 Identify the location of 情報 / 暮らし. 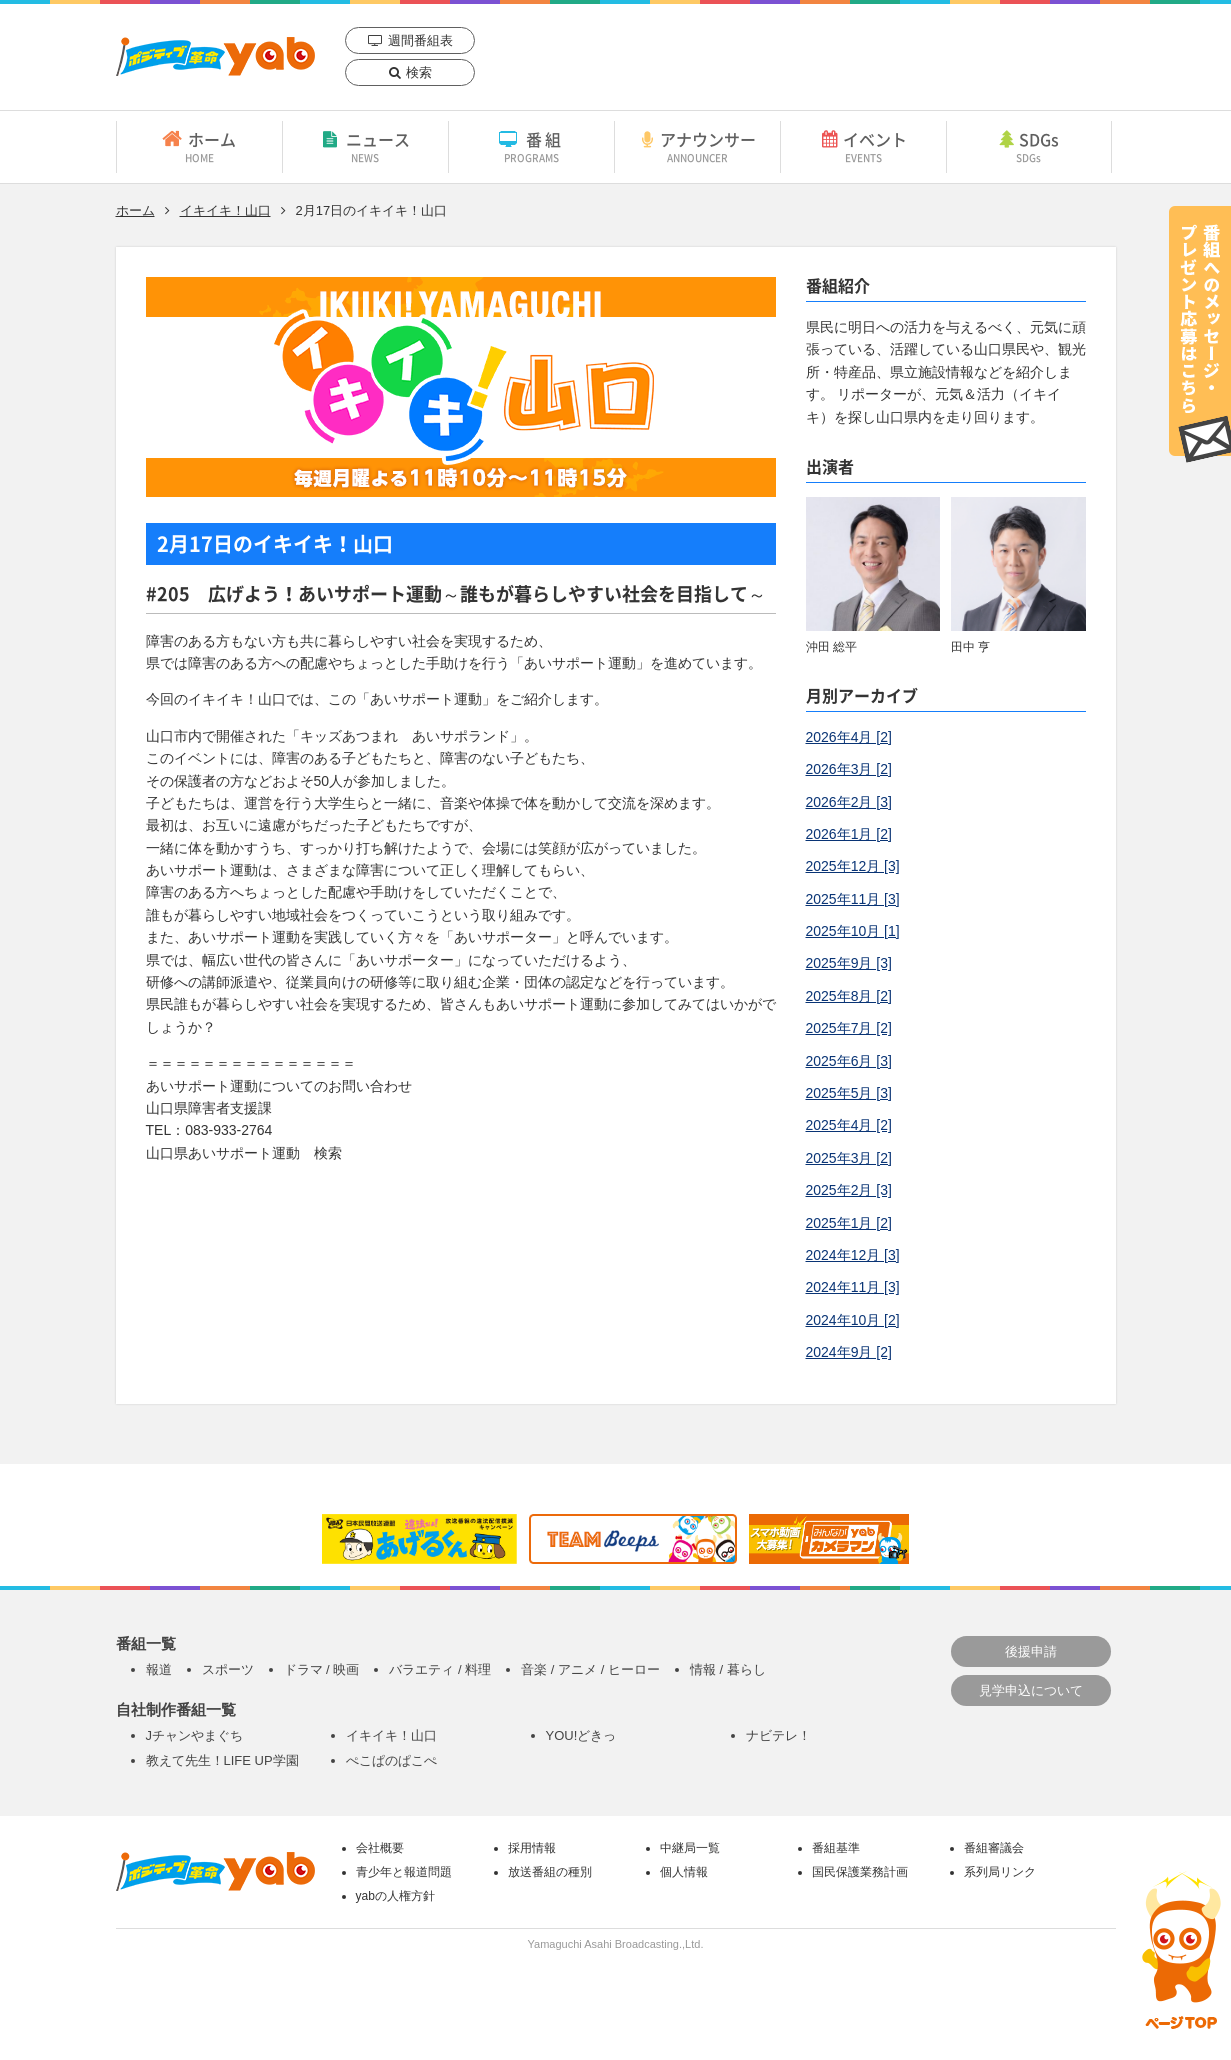
(728, 1669).